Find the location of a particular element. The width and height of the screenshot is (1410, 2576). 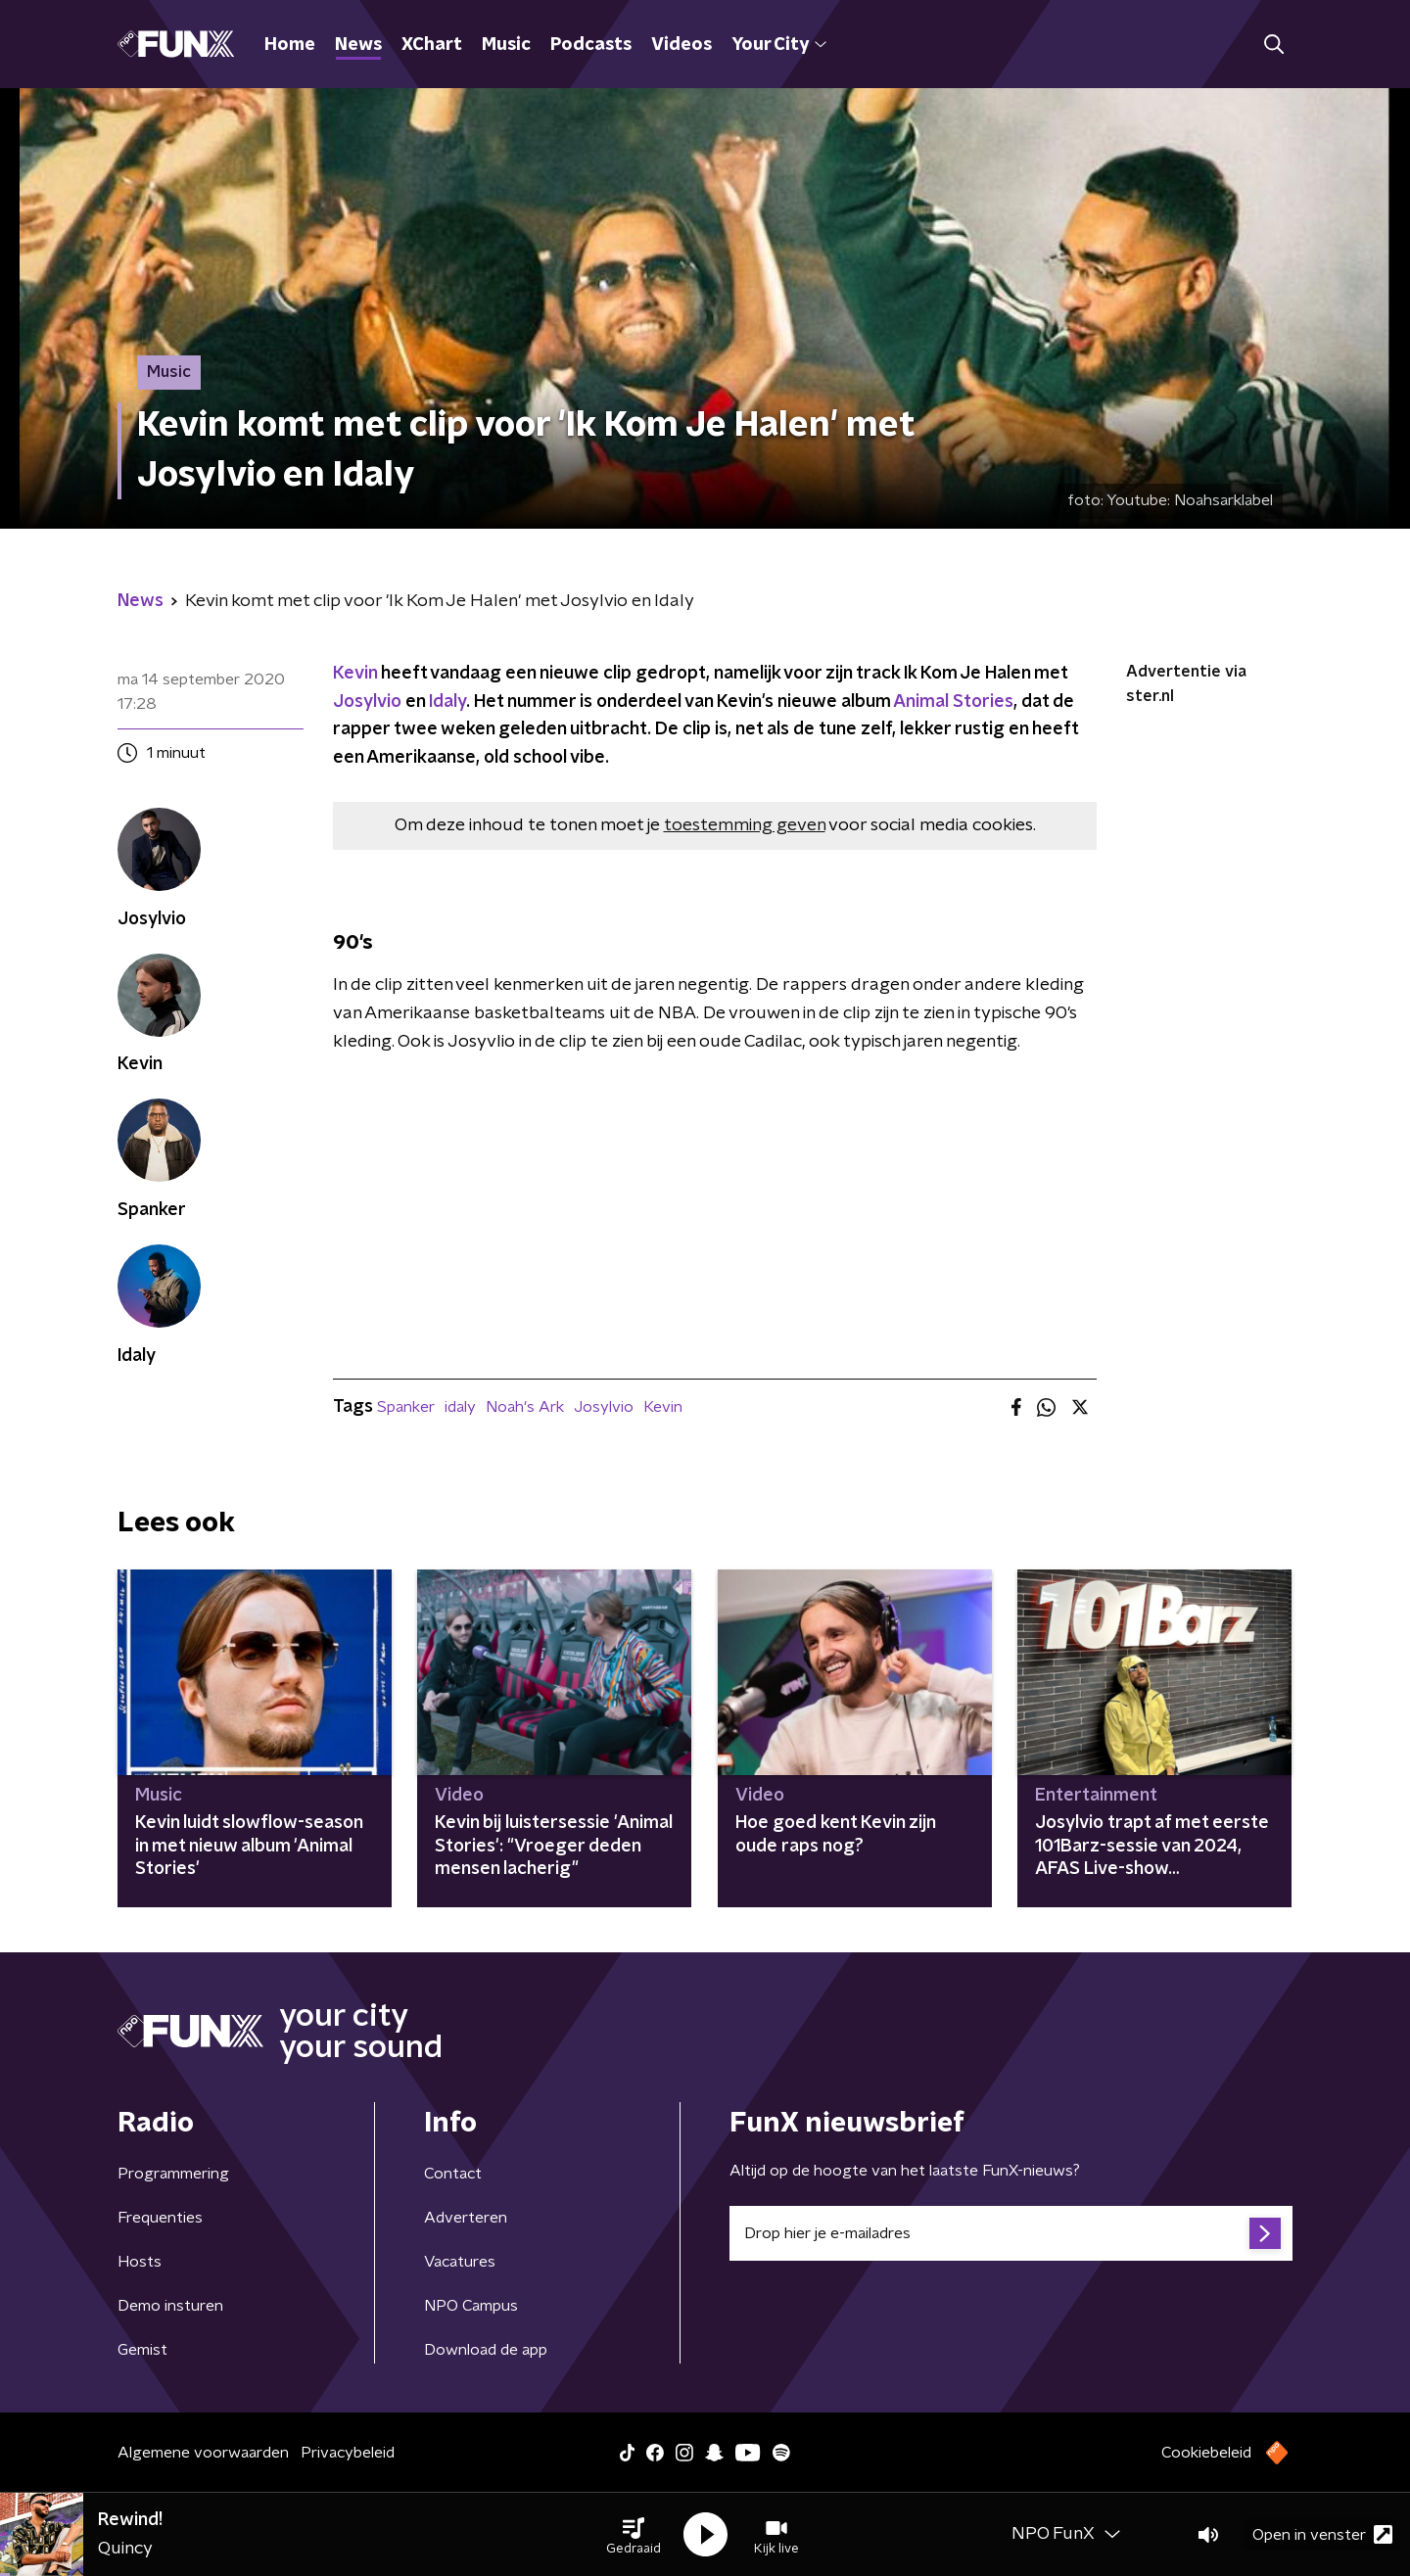

Privacybeleid is located at coordinates (348, 2452).